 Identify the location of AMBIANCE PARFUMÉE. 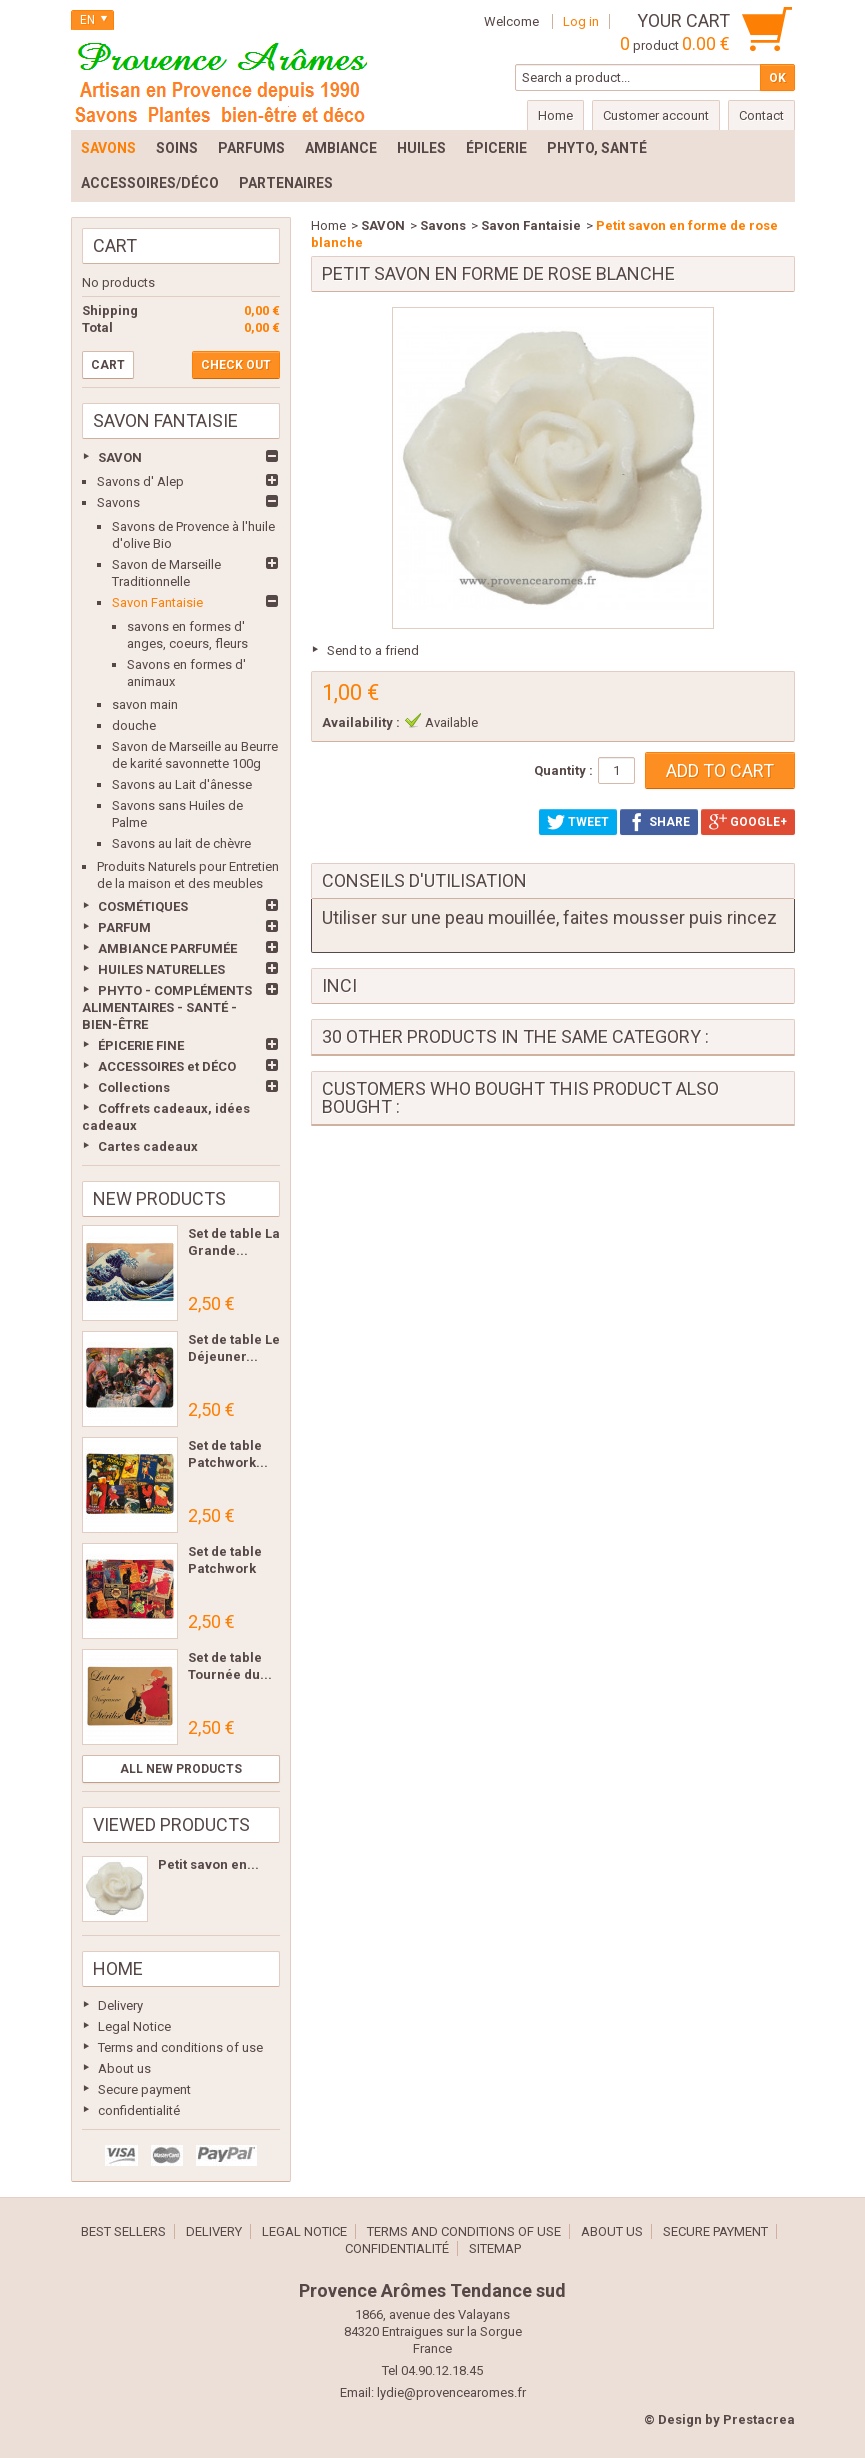
(167, 948).